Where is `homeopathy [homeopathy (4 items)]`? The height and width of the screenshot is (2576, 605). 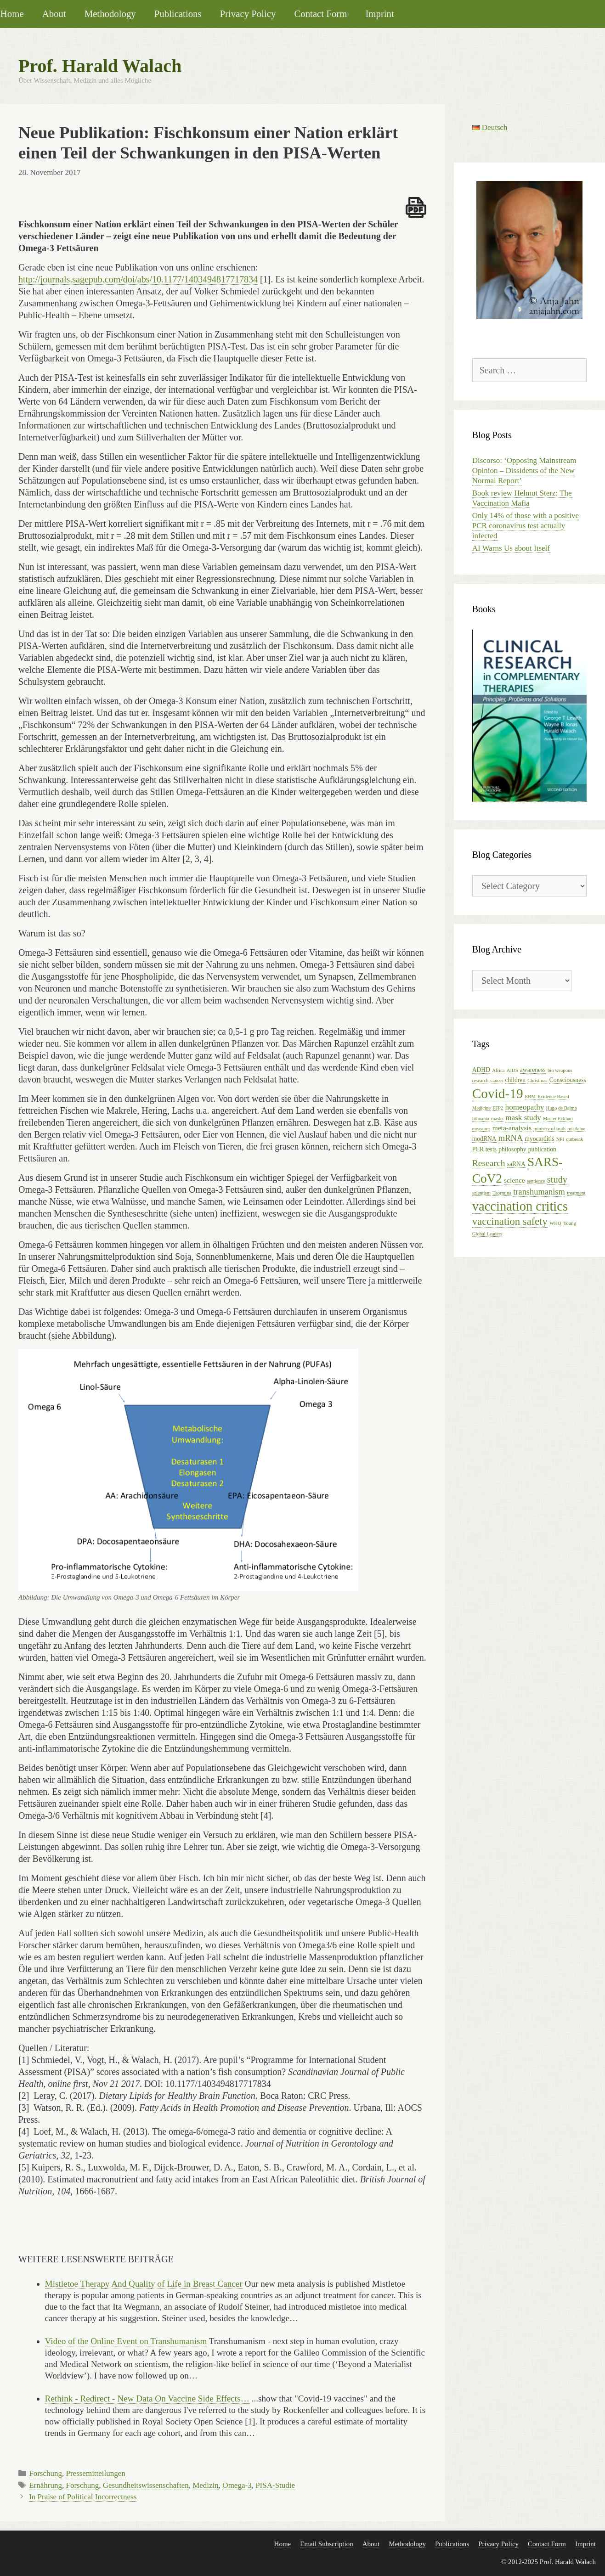 homeopathy [homeopathy (4 items)] is located at coordinates (524, 1107).